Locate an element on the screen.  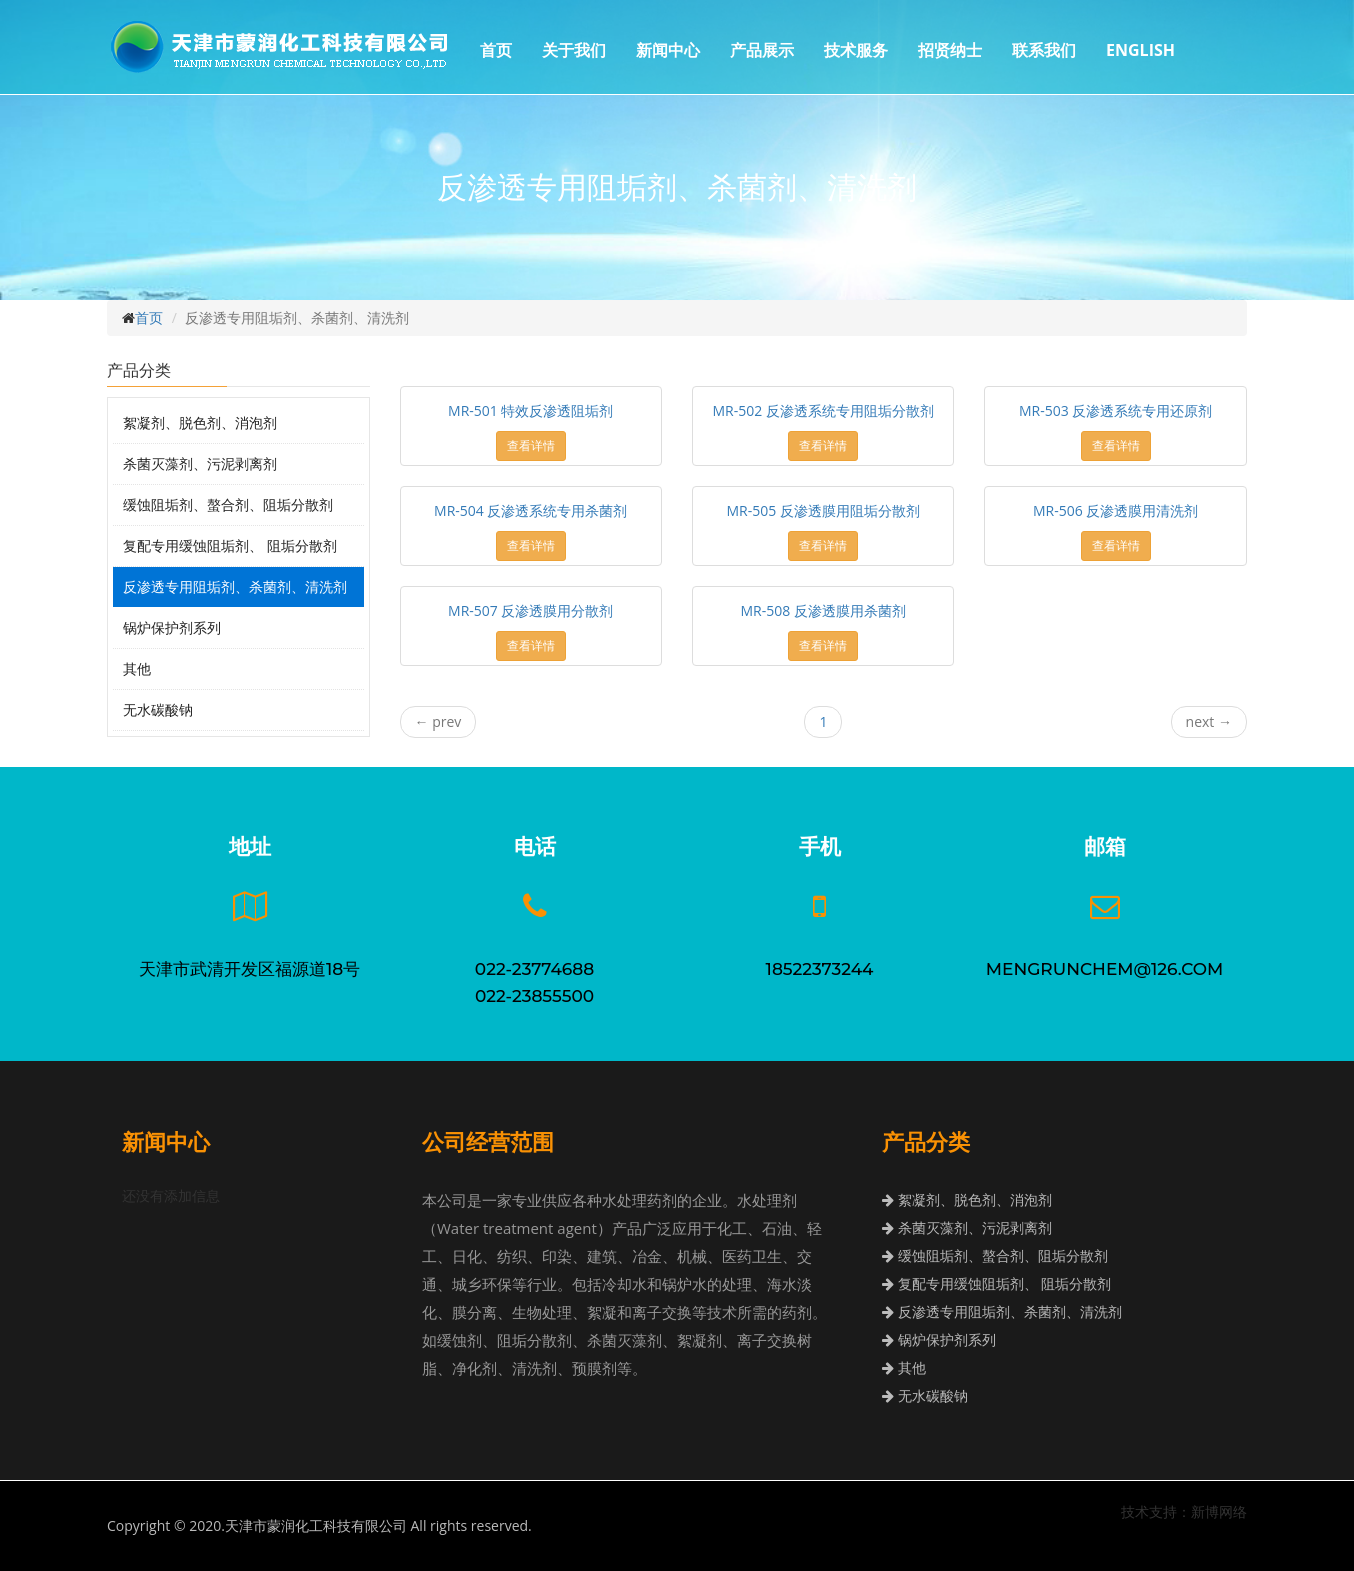
复配专用缓蚀阻垢剂、 阻垢分散剂 is located at coordinates (230, 545).